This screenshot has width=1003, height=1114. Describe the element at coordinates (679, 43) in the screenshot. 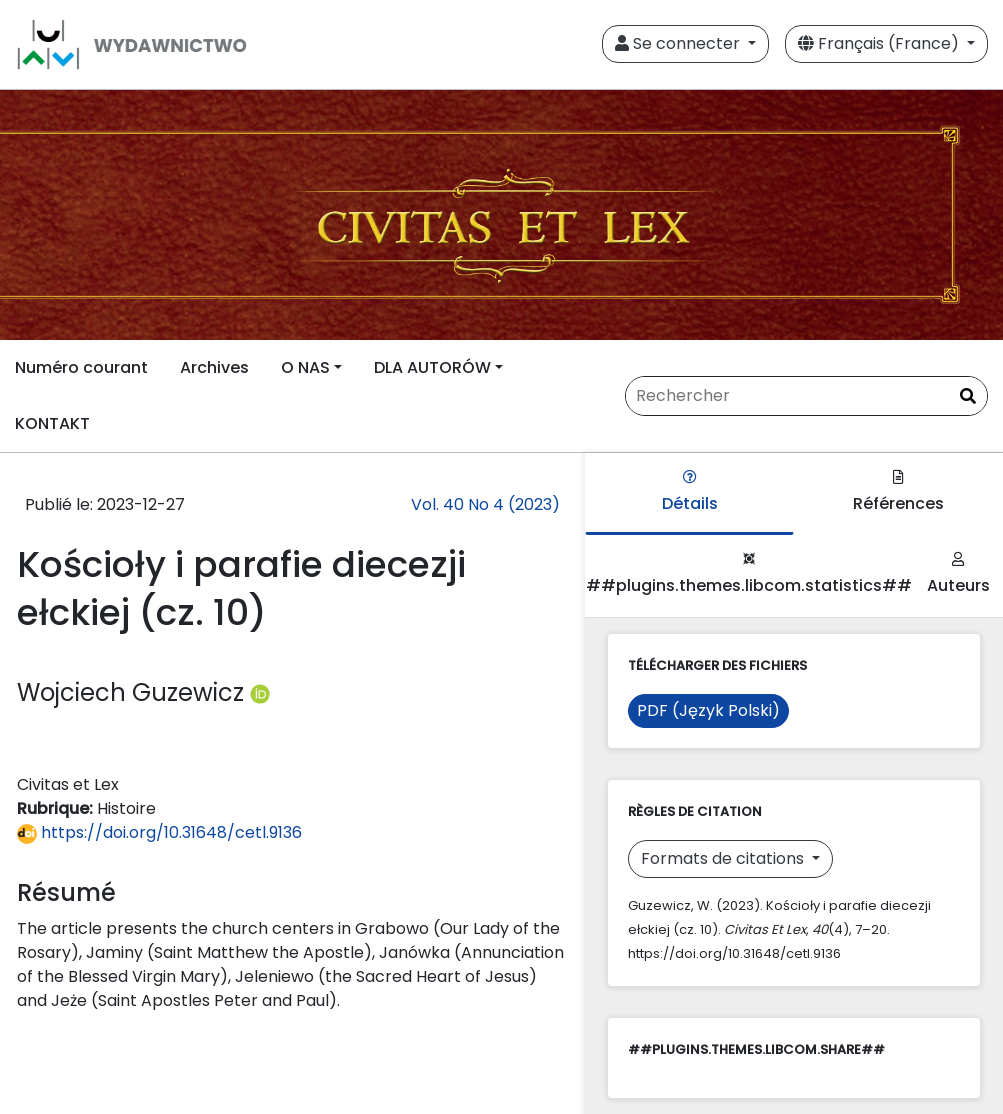

I see `Se connecter` at that location.